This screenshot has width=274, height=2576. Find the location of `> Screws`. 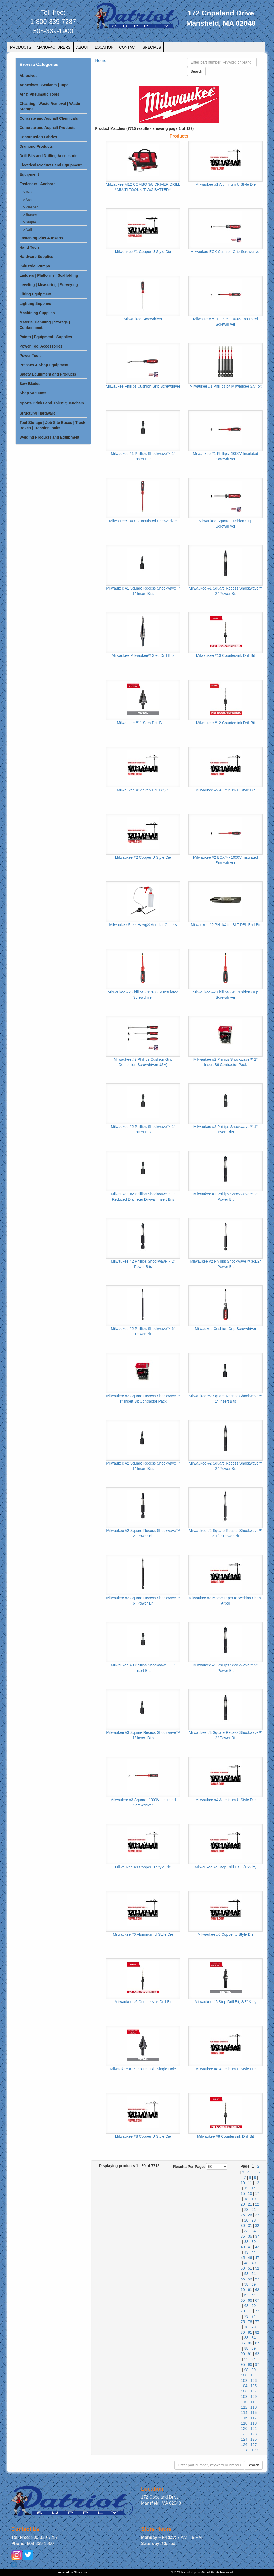

> Screws is located at coordinates (30, 215).